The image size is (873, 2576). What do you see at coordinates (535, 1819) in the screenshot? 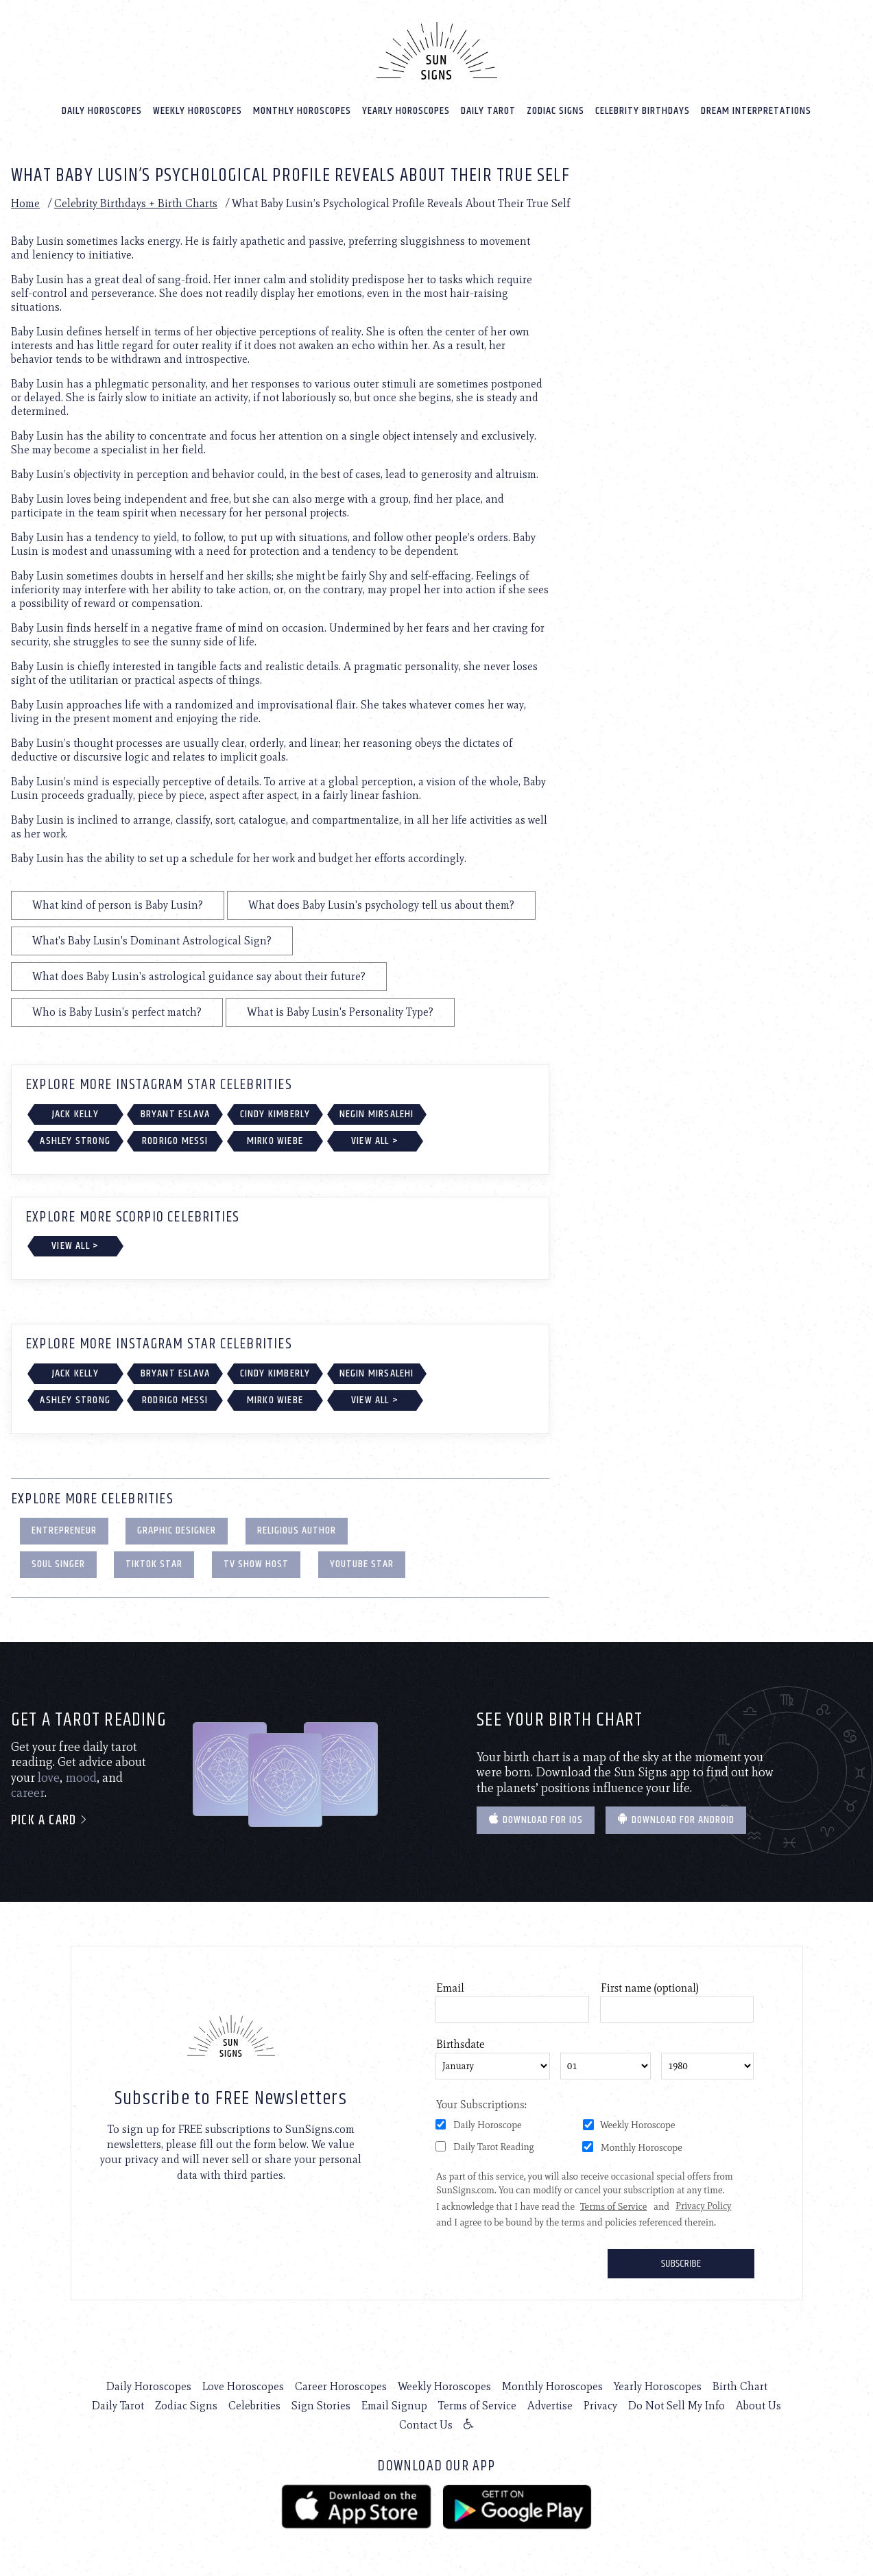
I see `Download for IOS` at bounding box center [535, 1819].